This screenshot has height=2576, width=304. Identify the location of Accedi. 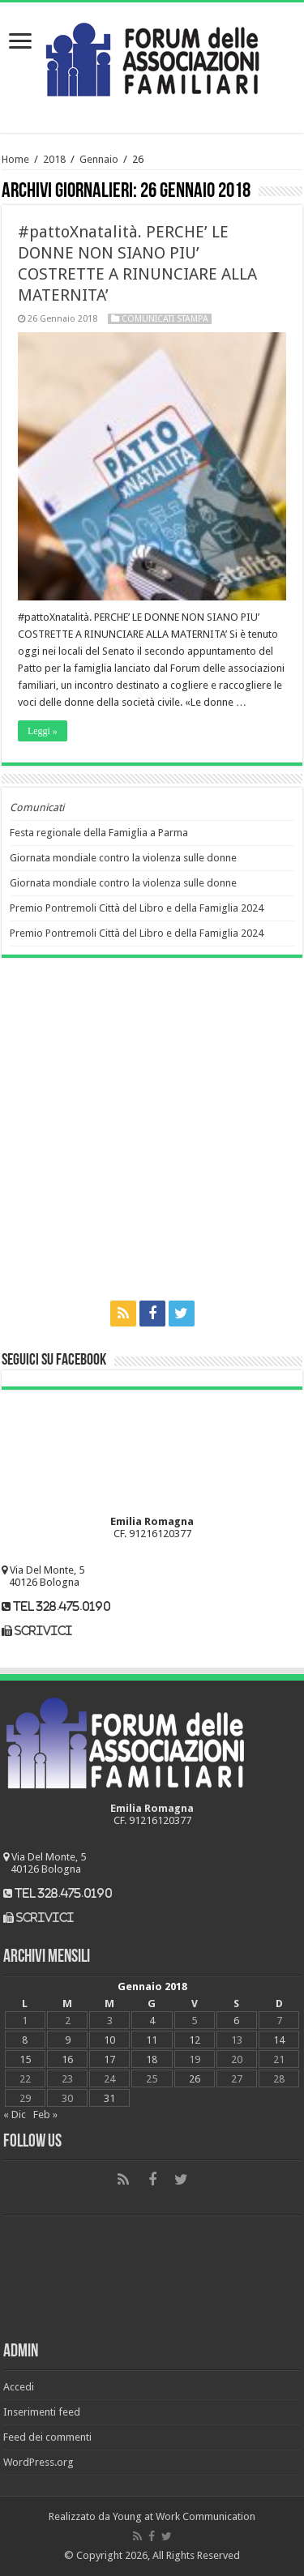
(18, 2387).